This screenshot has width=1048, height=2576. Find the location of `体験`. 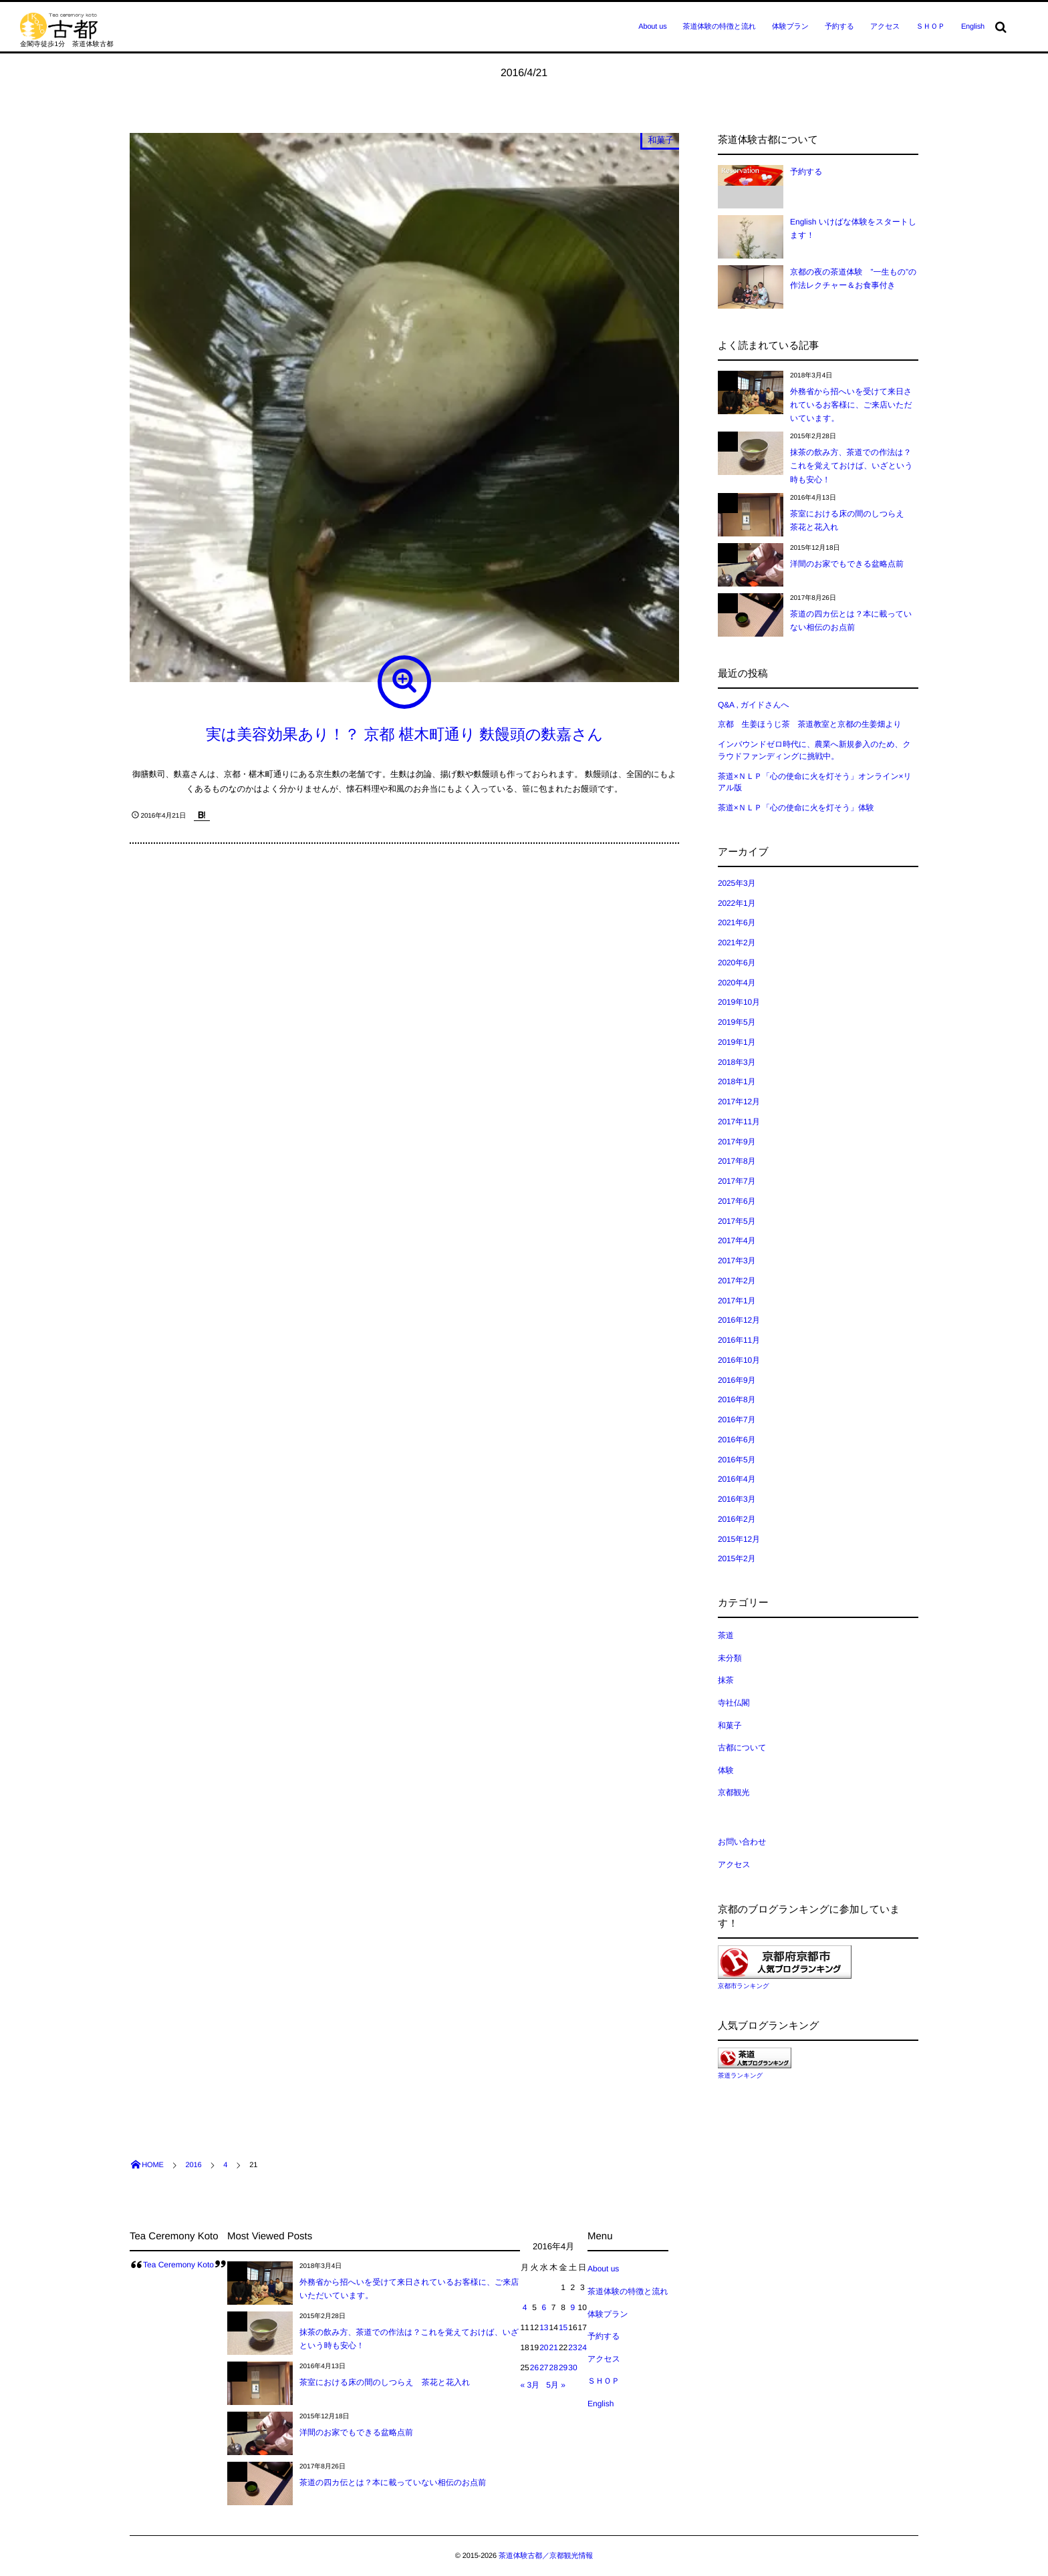

体験 is located at coordinates (726, 1770).